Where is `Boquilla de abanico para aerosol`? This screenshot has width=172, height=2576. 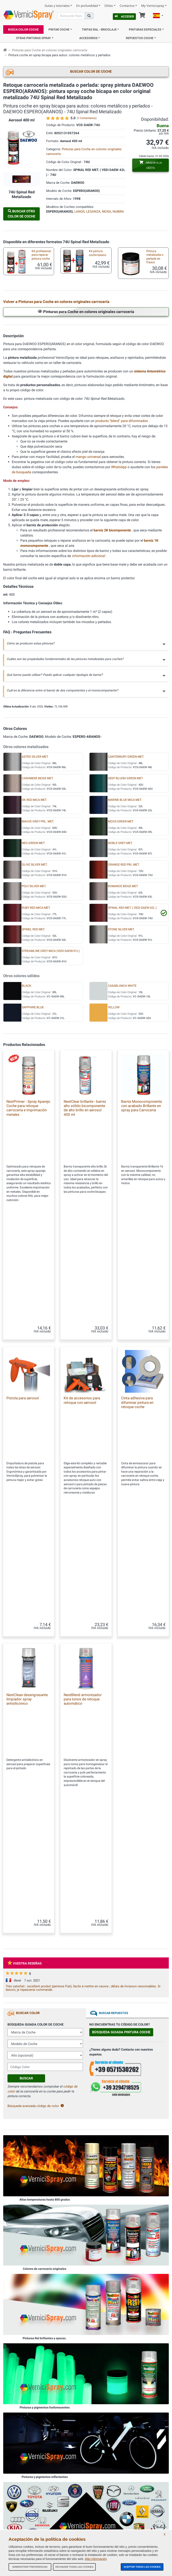 Boquilla de abanico para aerosol is located at coordinates (36, 410).